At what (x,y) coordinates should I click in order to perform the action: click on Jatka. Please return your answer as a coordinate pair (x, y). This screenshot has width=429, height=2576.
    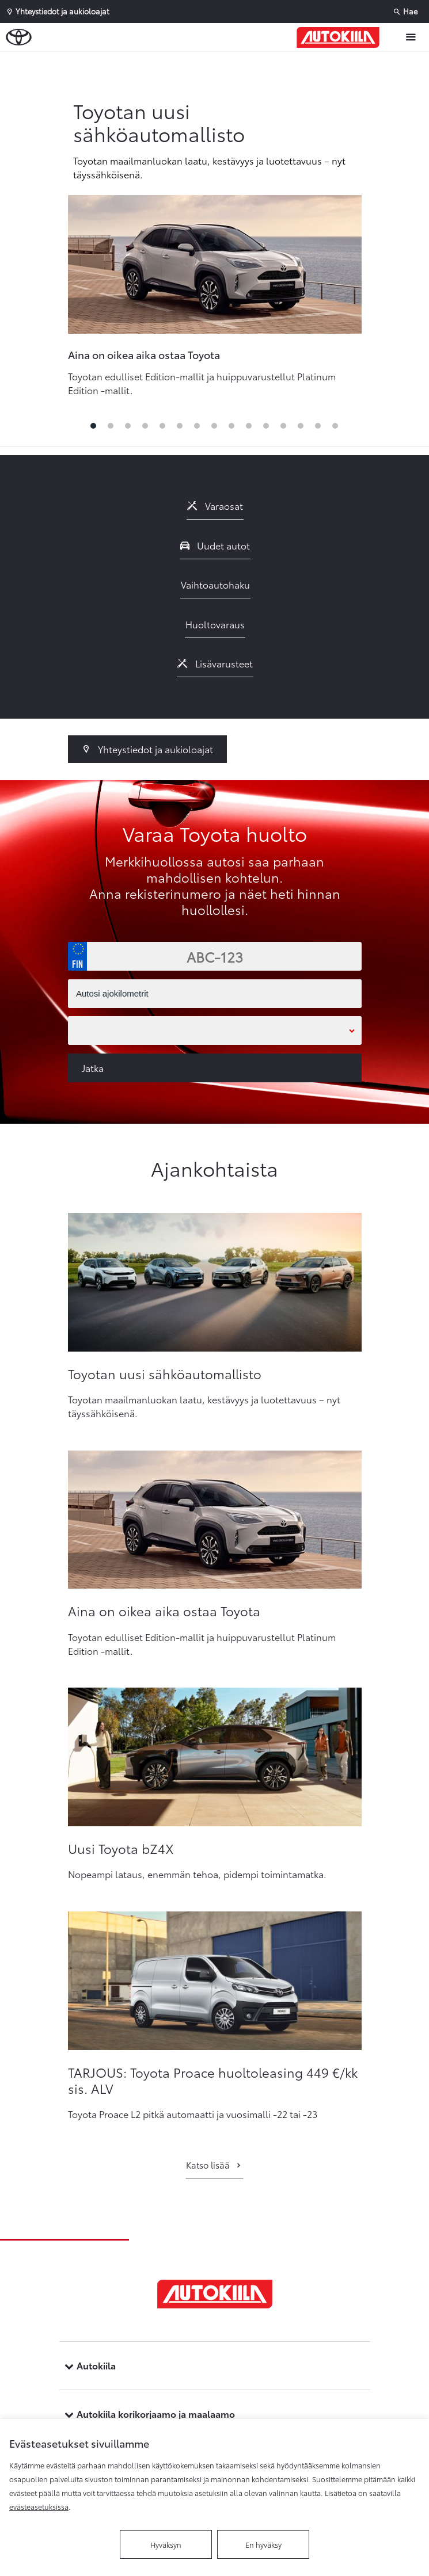
    Looking at the image, I should click on (93, 1067).